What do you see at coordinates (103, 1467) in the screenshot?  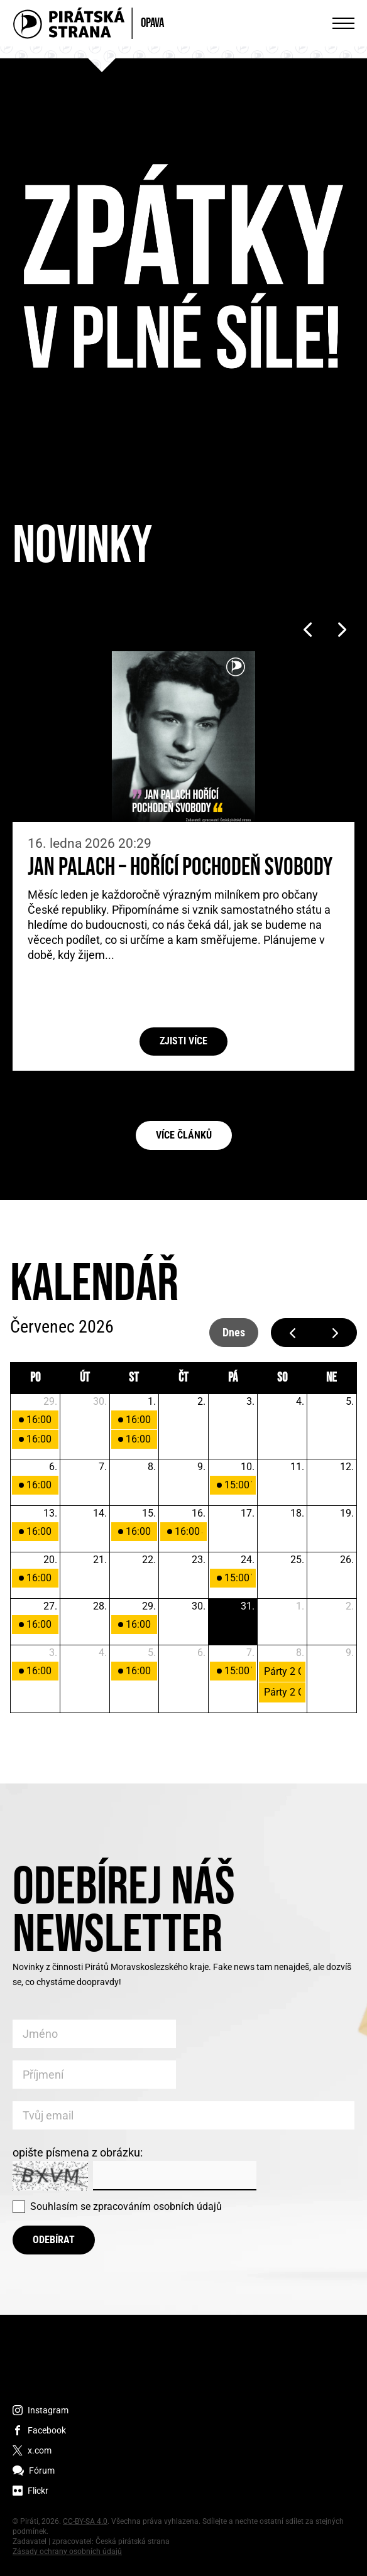 I see `7. [7. července 2026]` at bounding box center [103, 1467].